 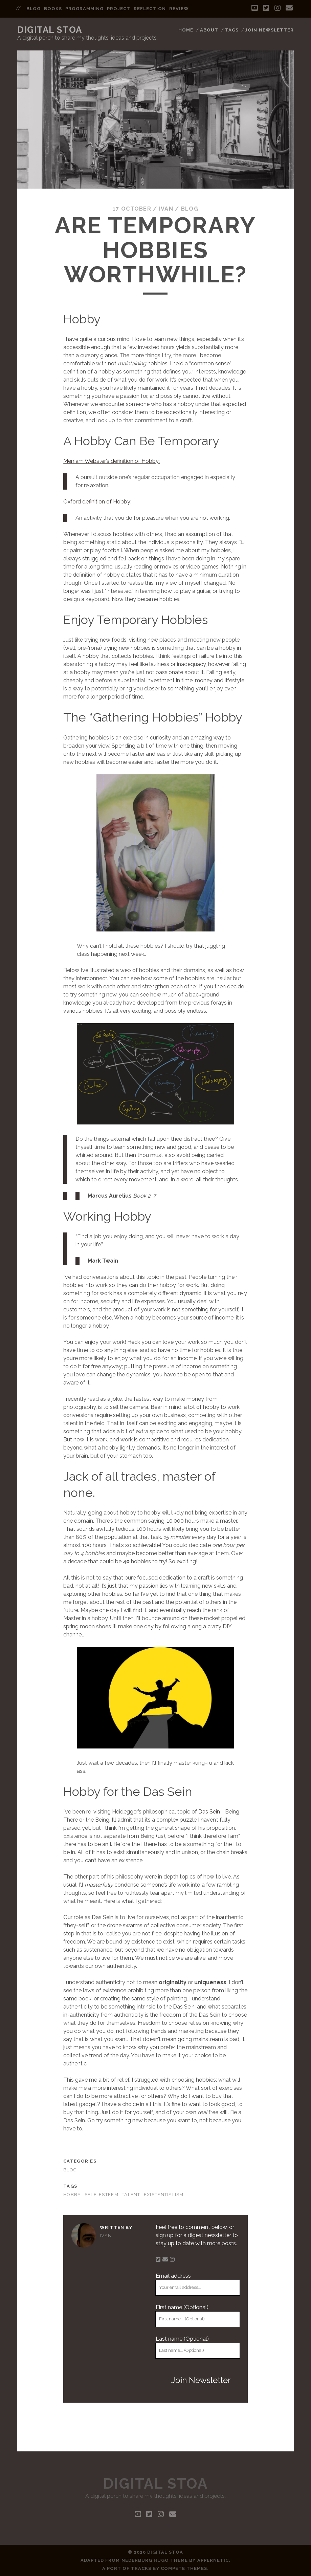 What do you see at coordinates (185, 30) in the screenshot?
I see `Home` at bounding box center [185, 30].